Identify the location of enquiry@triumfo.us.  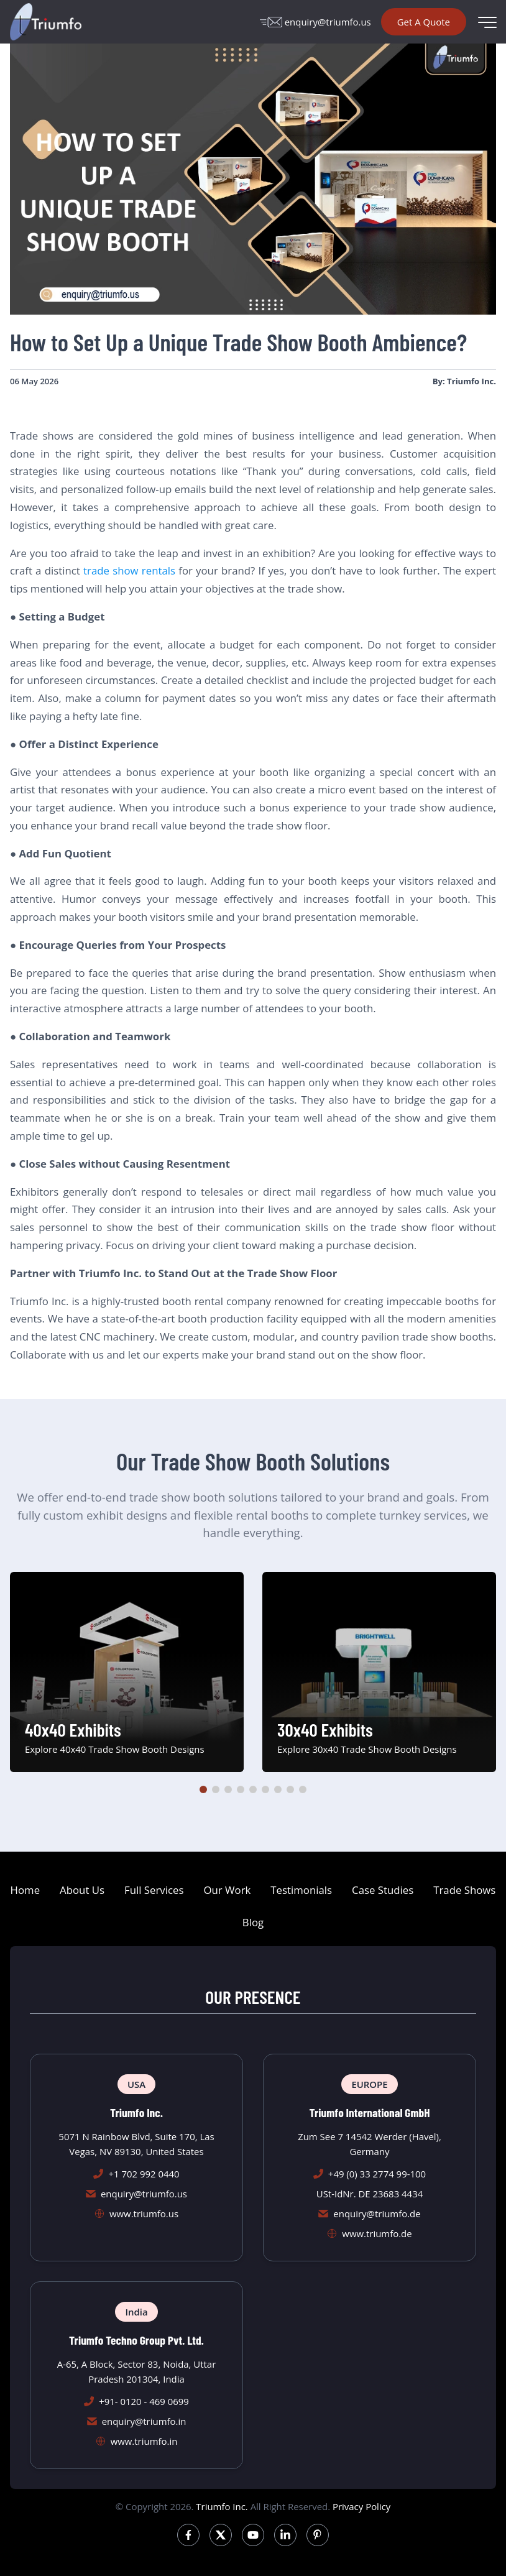
(315, 22).